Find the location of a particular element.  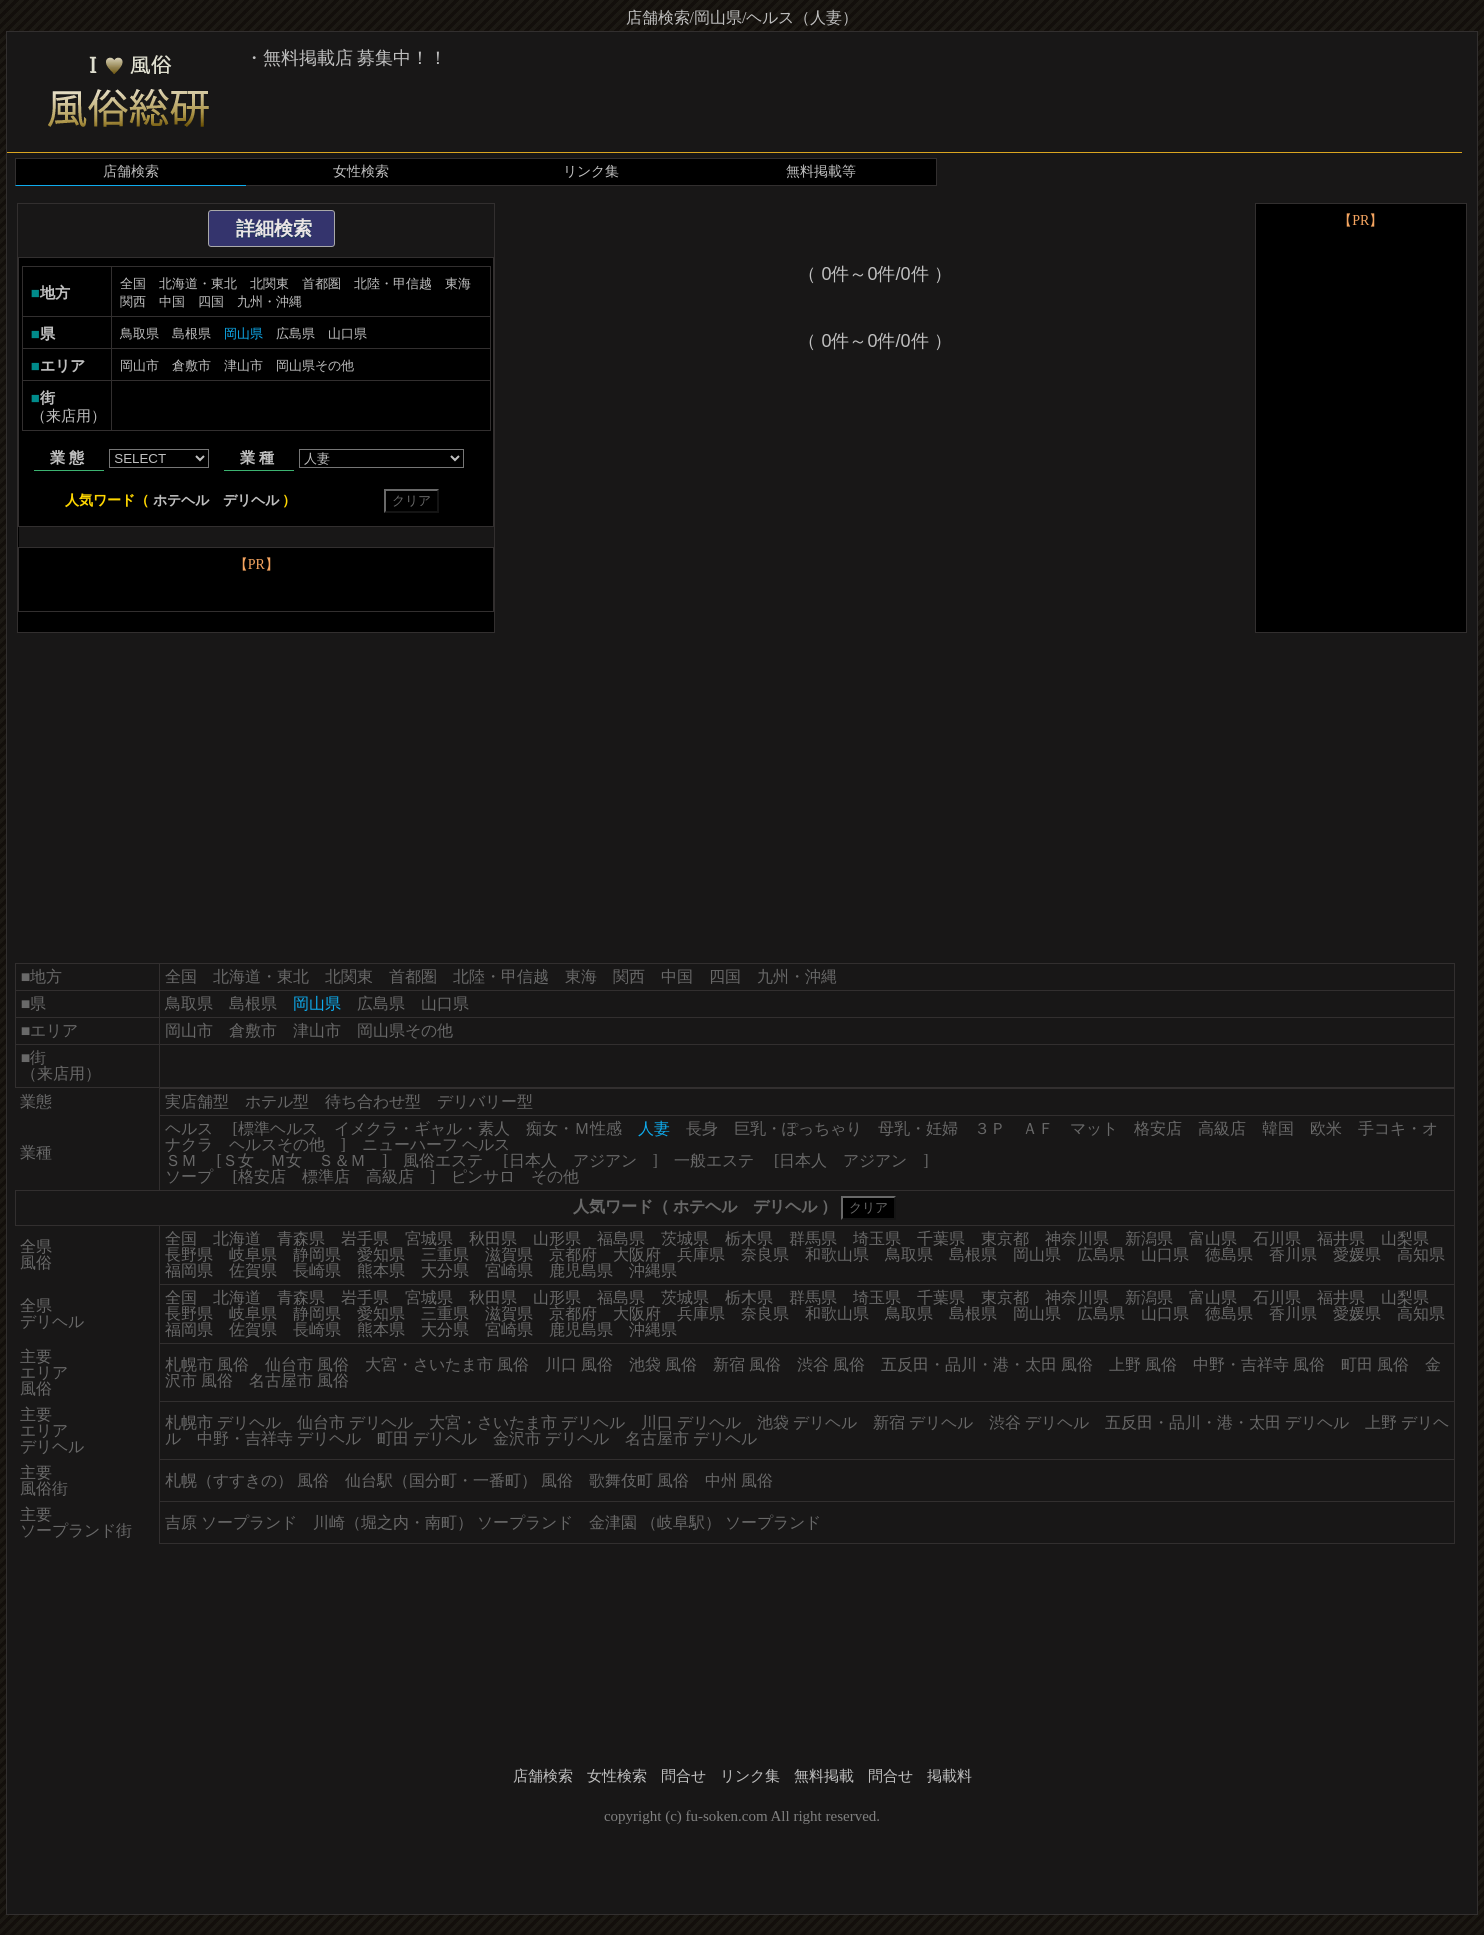

高級店 is located at coordinates (1222, 1128).